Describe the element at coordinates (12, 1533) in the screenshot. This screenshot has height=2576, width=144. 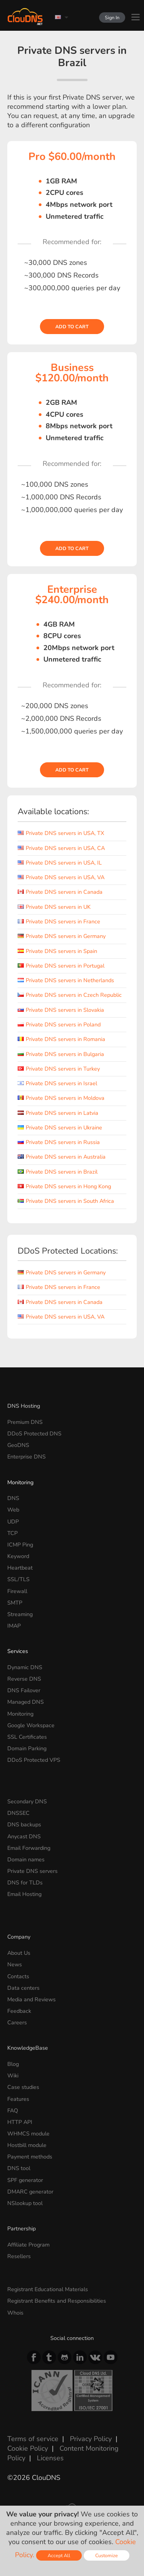
I see `TCP` at that location.